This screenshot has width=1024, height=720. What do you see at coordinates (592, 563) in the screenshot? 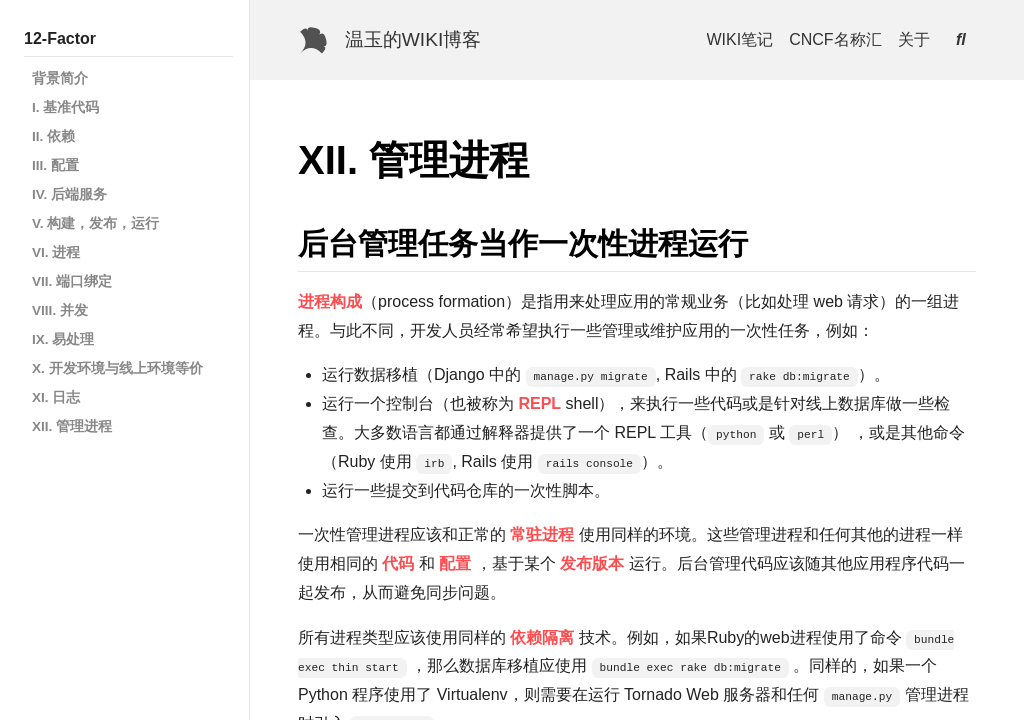
I see `发布版本` at bounding box center [592, 563].